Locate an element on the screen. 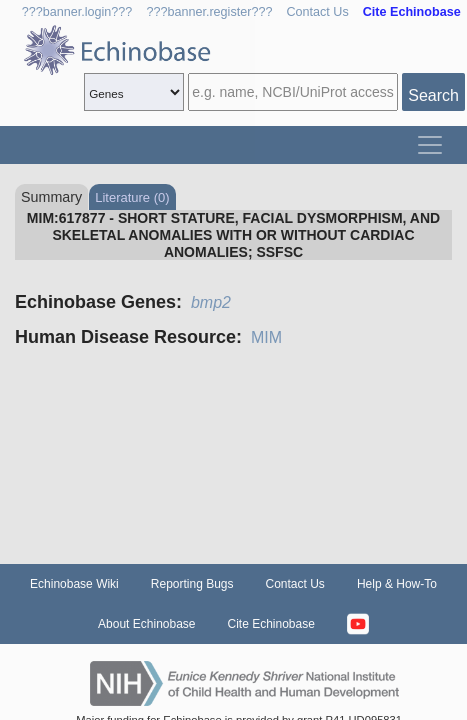  Literature (0) is located at coordinates (132, 197).